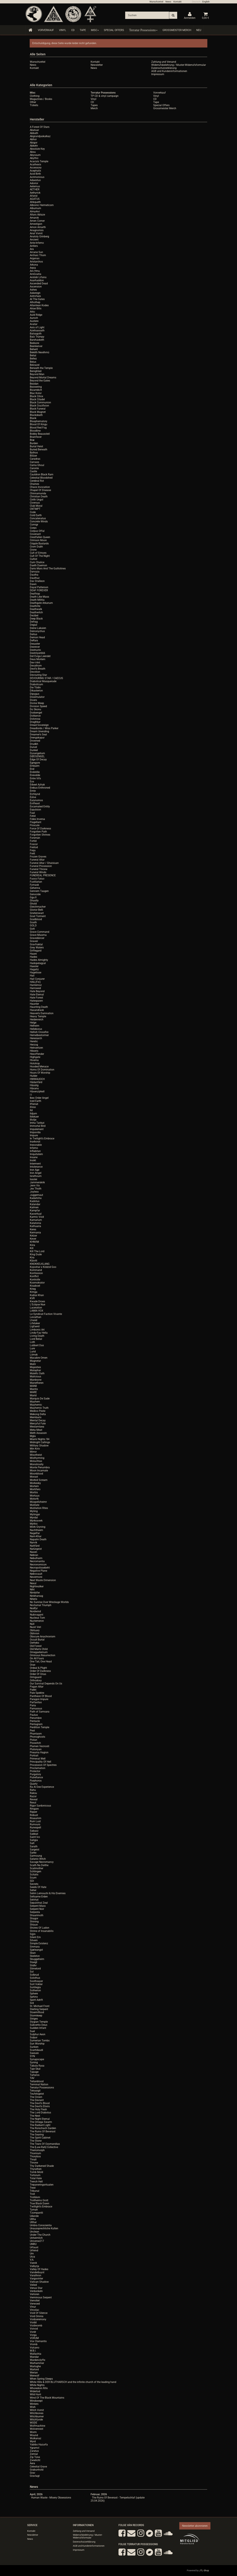 The width and height of the screenshot is (237, 2576). Describe the element at coordinates (37, 1125) in the screenshot. I see `Immortal Bird` at that location.